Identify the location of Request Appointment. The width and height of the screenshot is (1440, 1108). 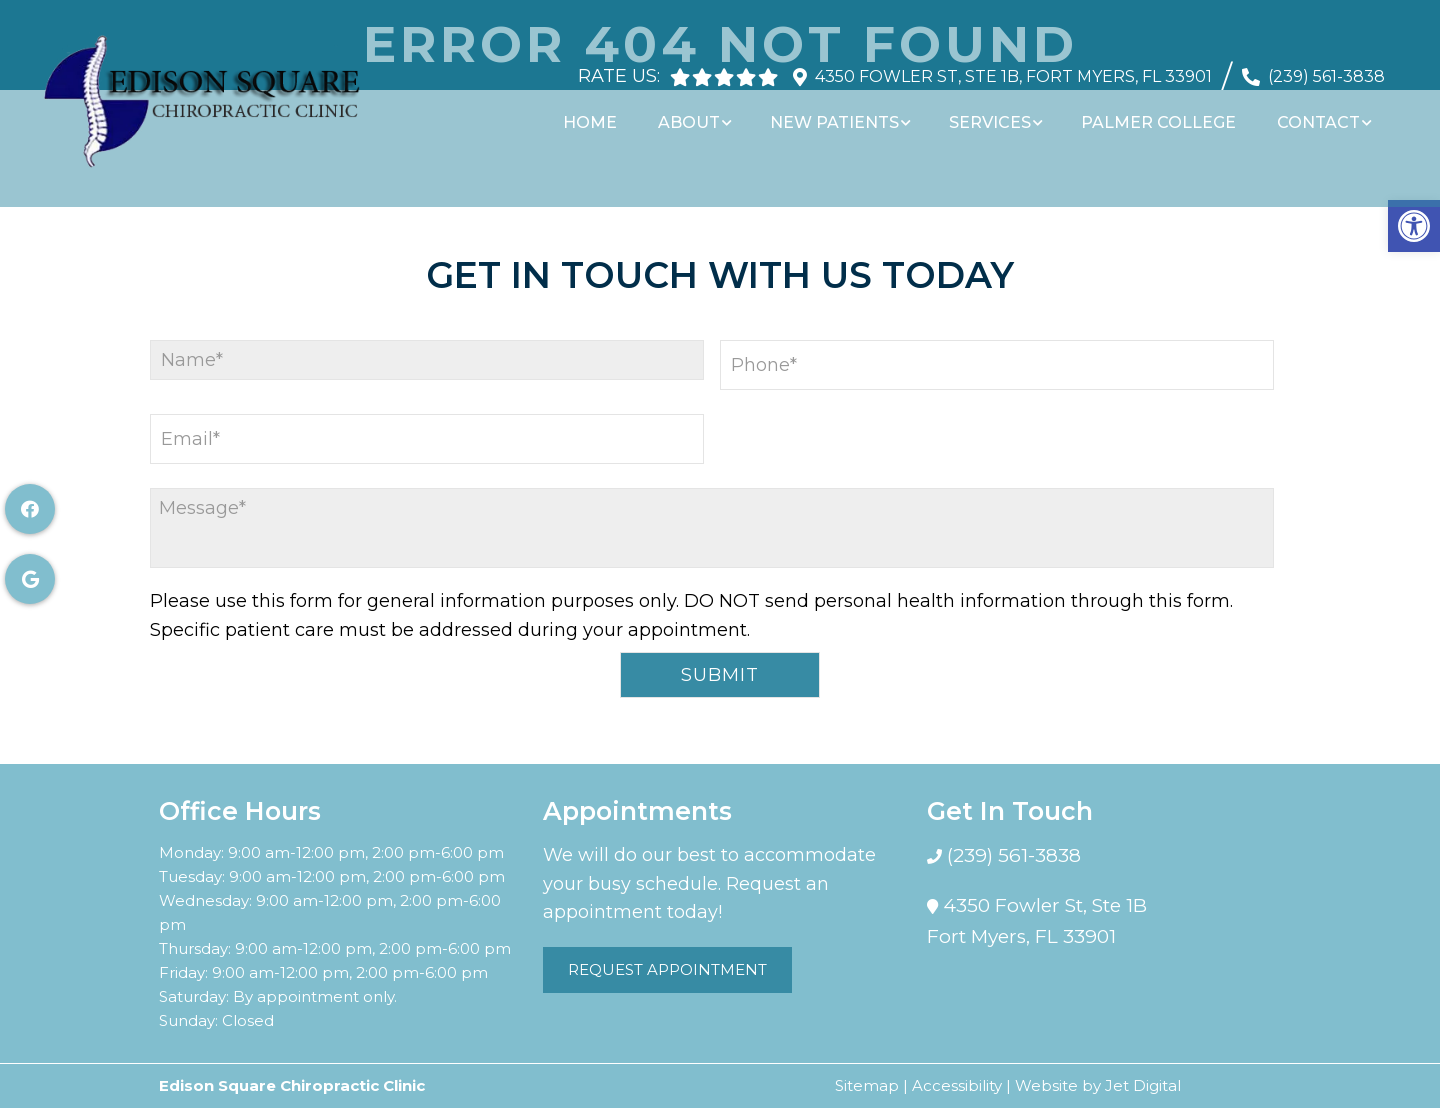
(667, 969).